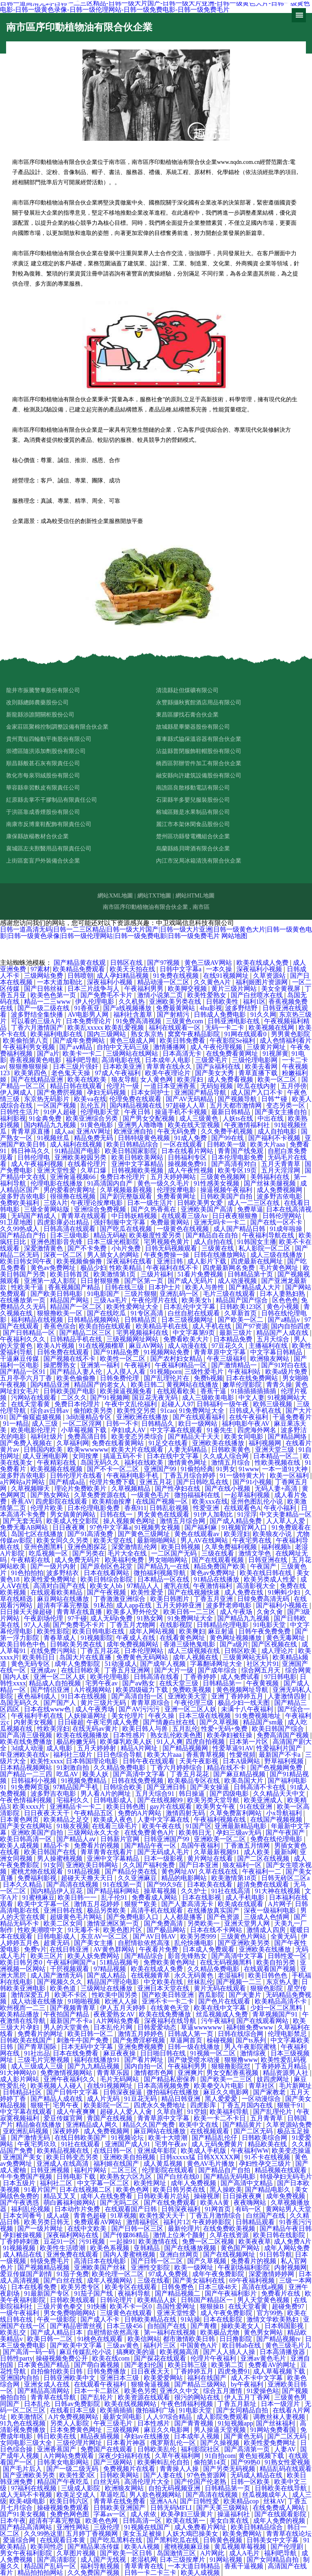 The height and width of the screenshot is (2576, 312). Describe the element at coordinates (156, 1235) in the screenshot. I see `欧美极度性爱另类` at that location.